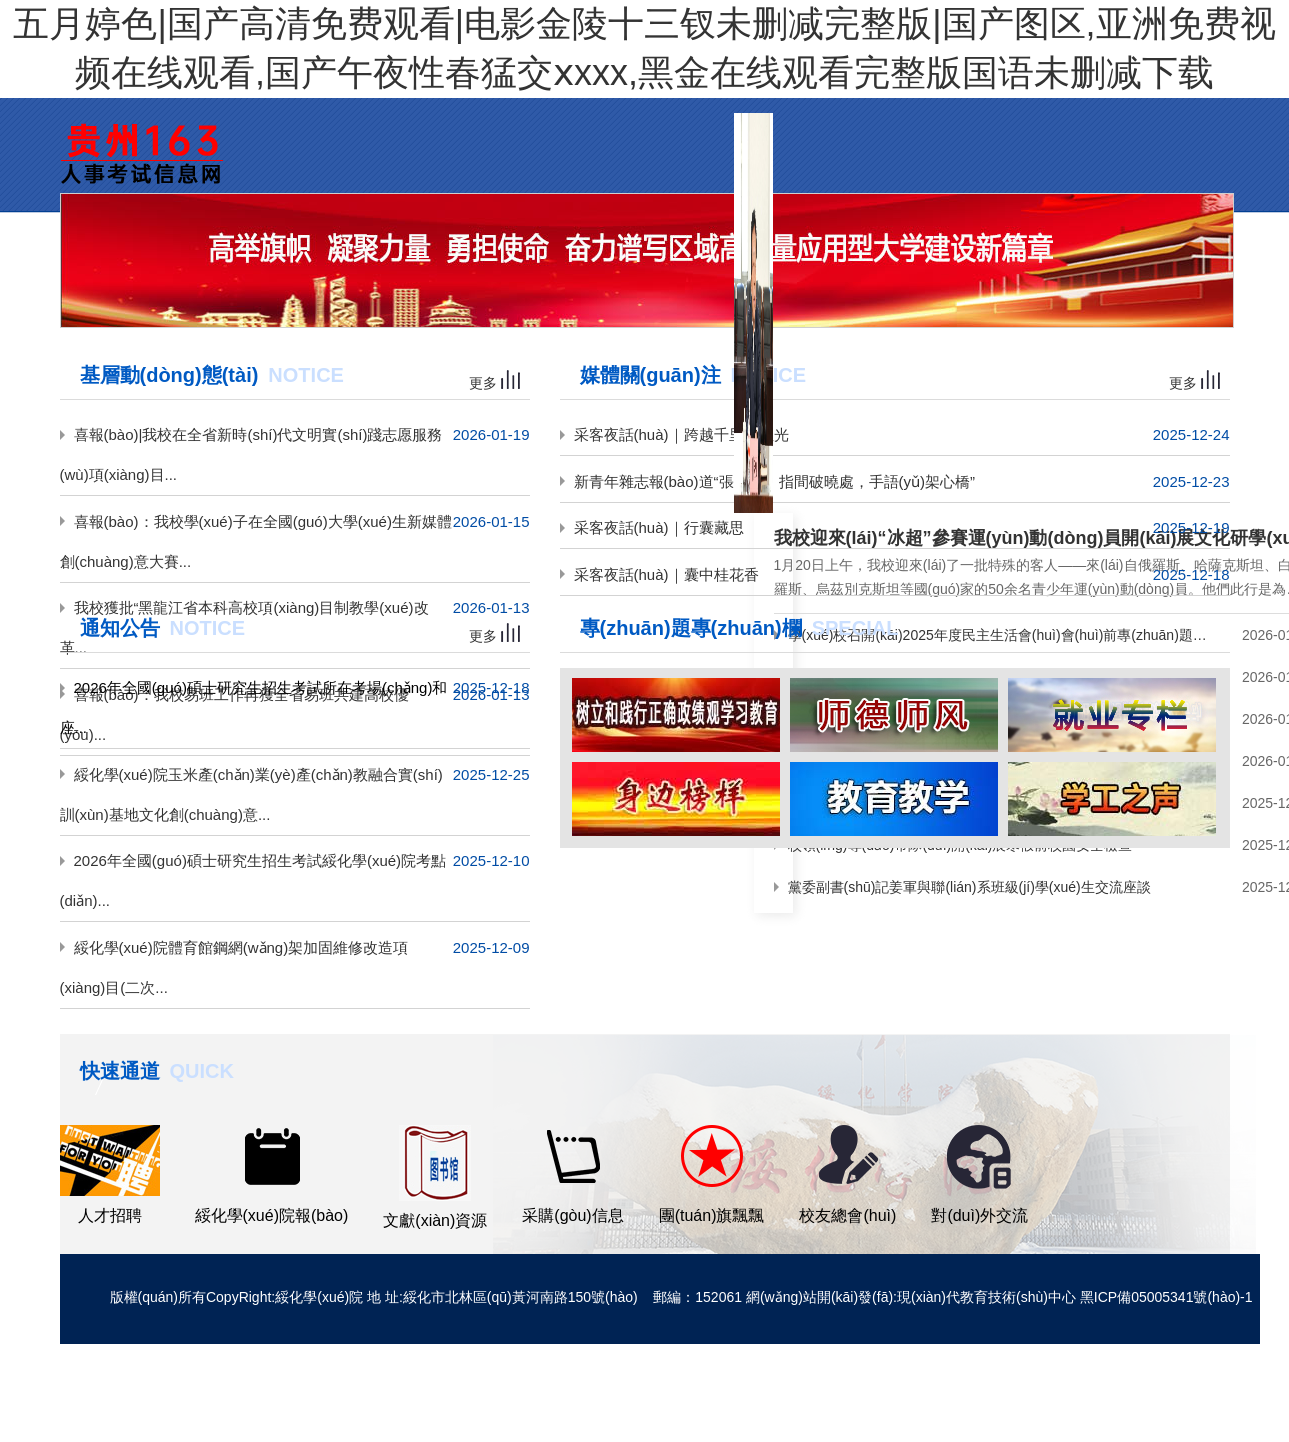  What do you see at coordinates (969, 887) in the screenshot?
I see `黨委副書(shū)記姜軍與聯(lián)系班級(jí)學(xué)生交流座談` at bounding box center [969, 887].